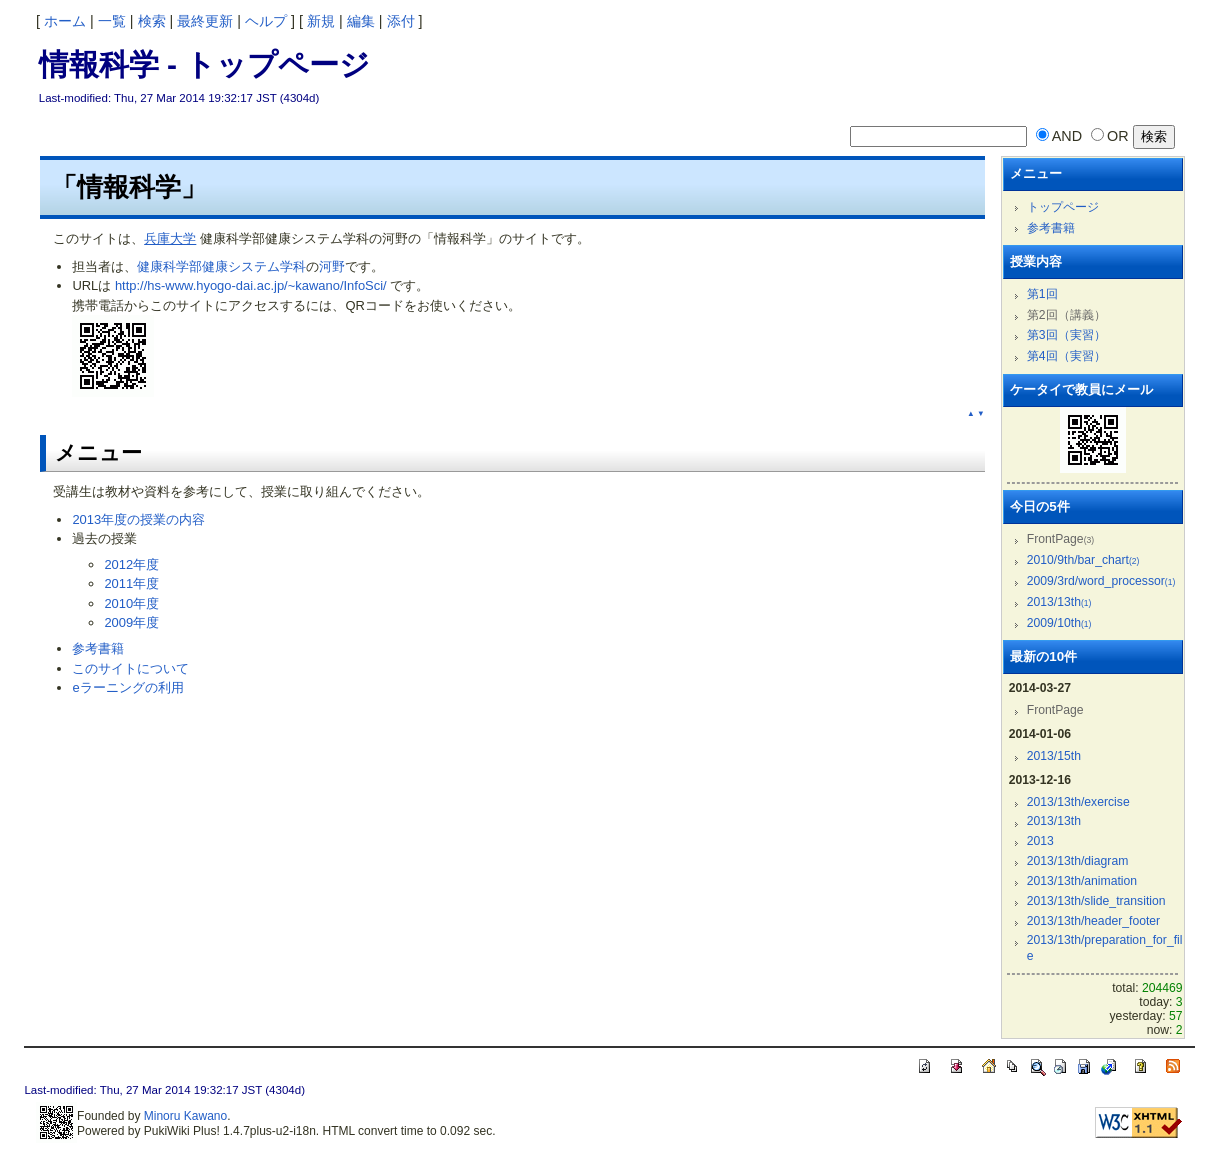 The height and width of the screenshot is (1153, 1219). Describe the element at coordinates (1066, 335) in the screenshot. I see `第3回（実習）` at that location.